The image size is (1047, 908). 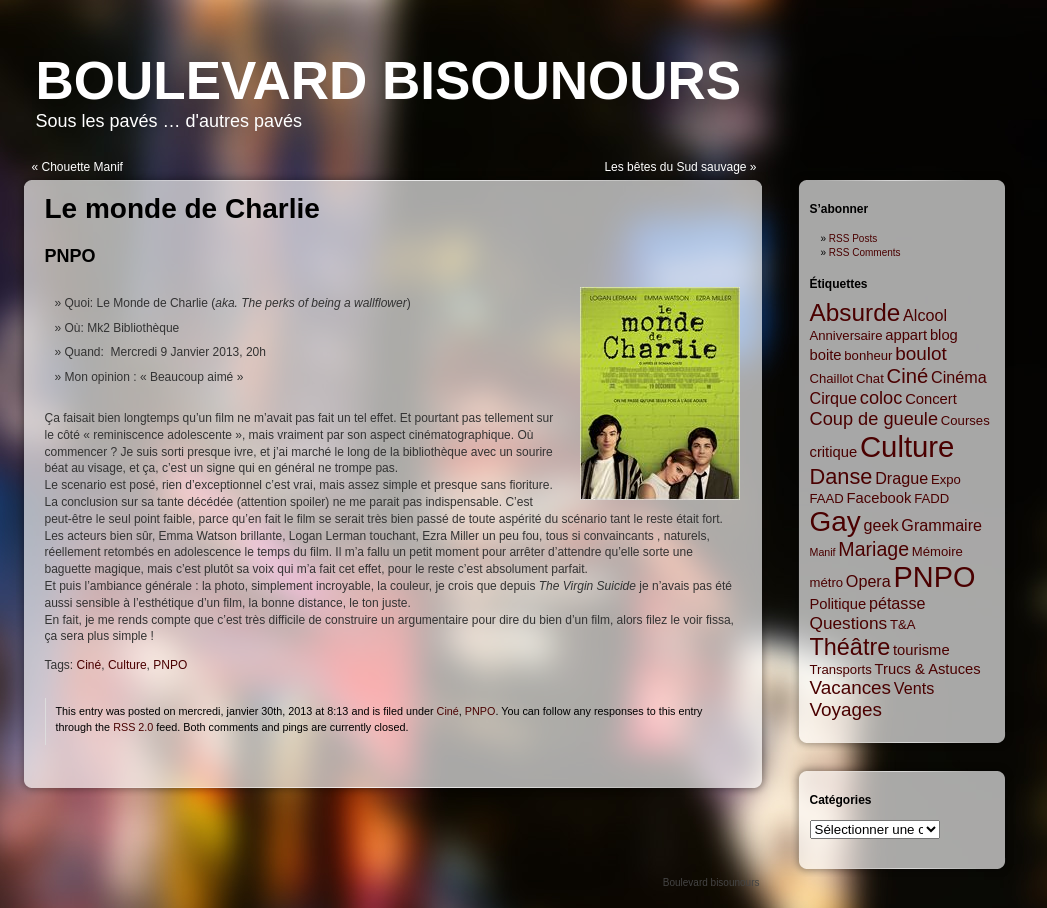 What do you see at coordinates (931, 498) in the screenshot?
I see `FADD [FADD (2 items)]` at bounding box center [931, 498].